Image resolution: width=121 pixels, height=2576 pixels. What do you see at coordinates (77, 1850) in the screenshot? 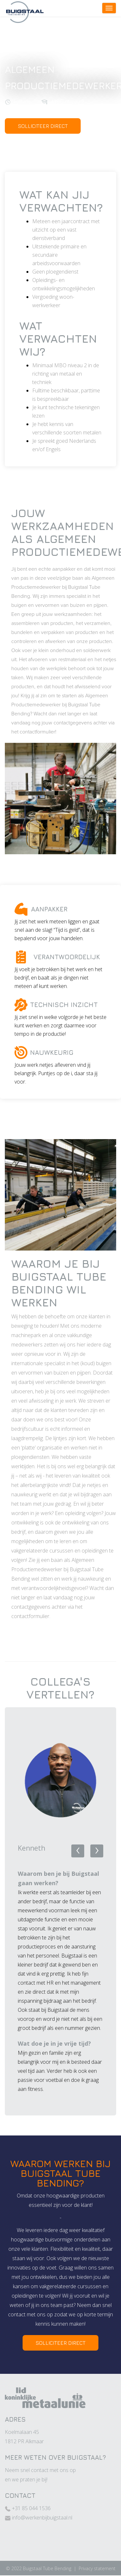
I see `[presentation]` at bounding box center [77, 1850].